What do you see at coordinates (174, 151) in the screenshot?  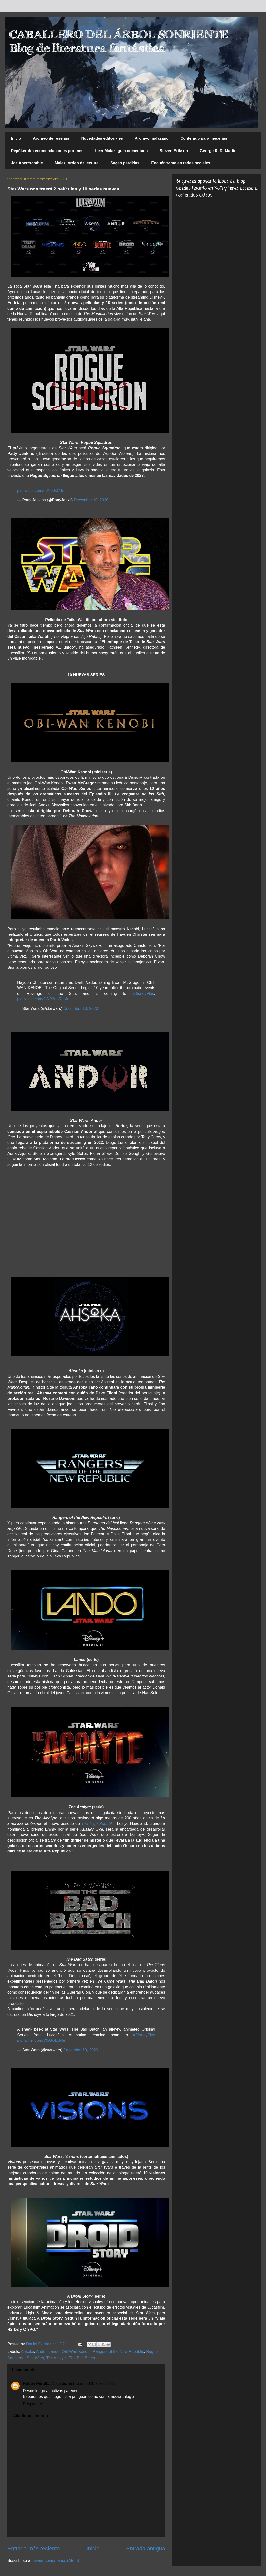 I see `Steven Erikson` at bounding box center [174, 151].